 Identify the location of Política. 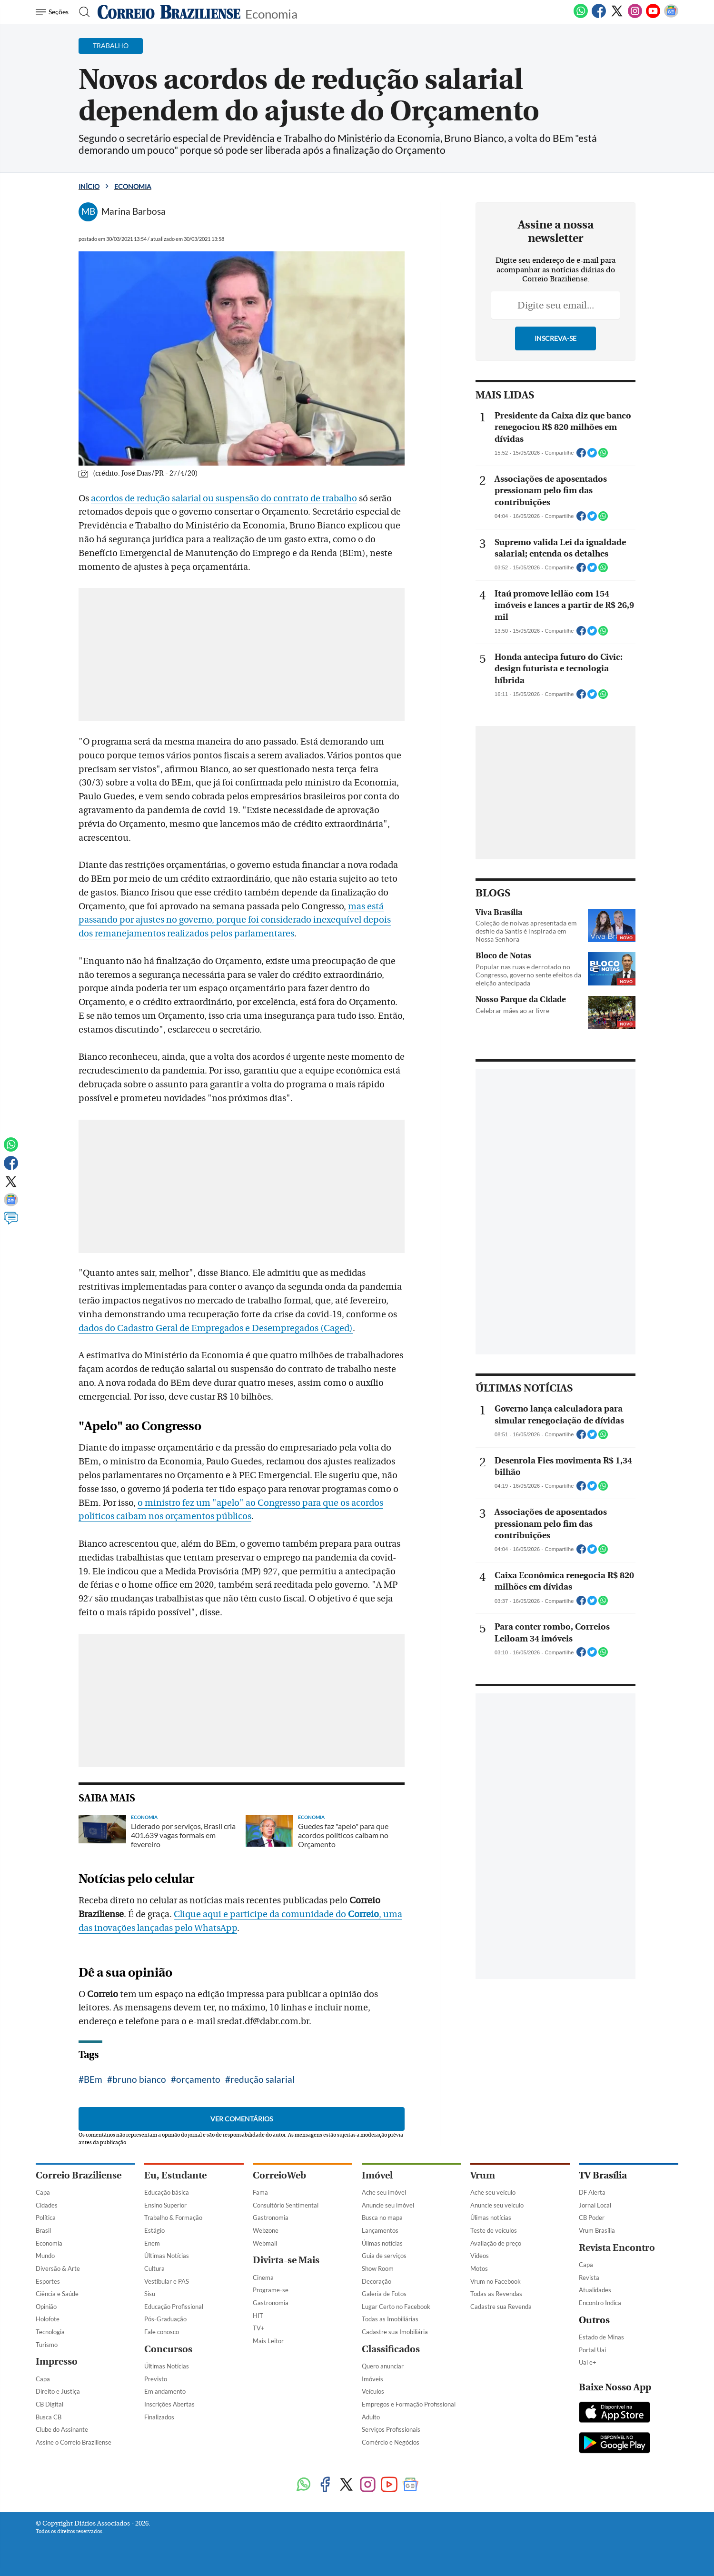
(46, 2217).